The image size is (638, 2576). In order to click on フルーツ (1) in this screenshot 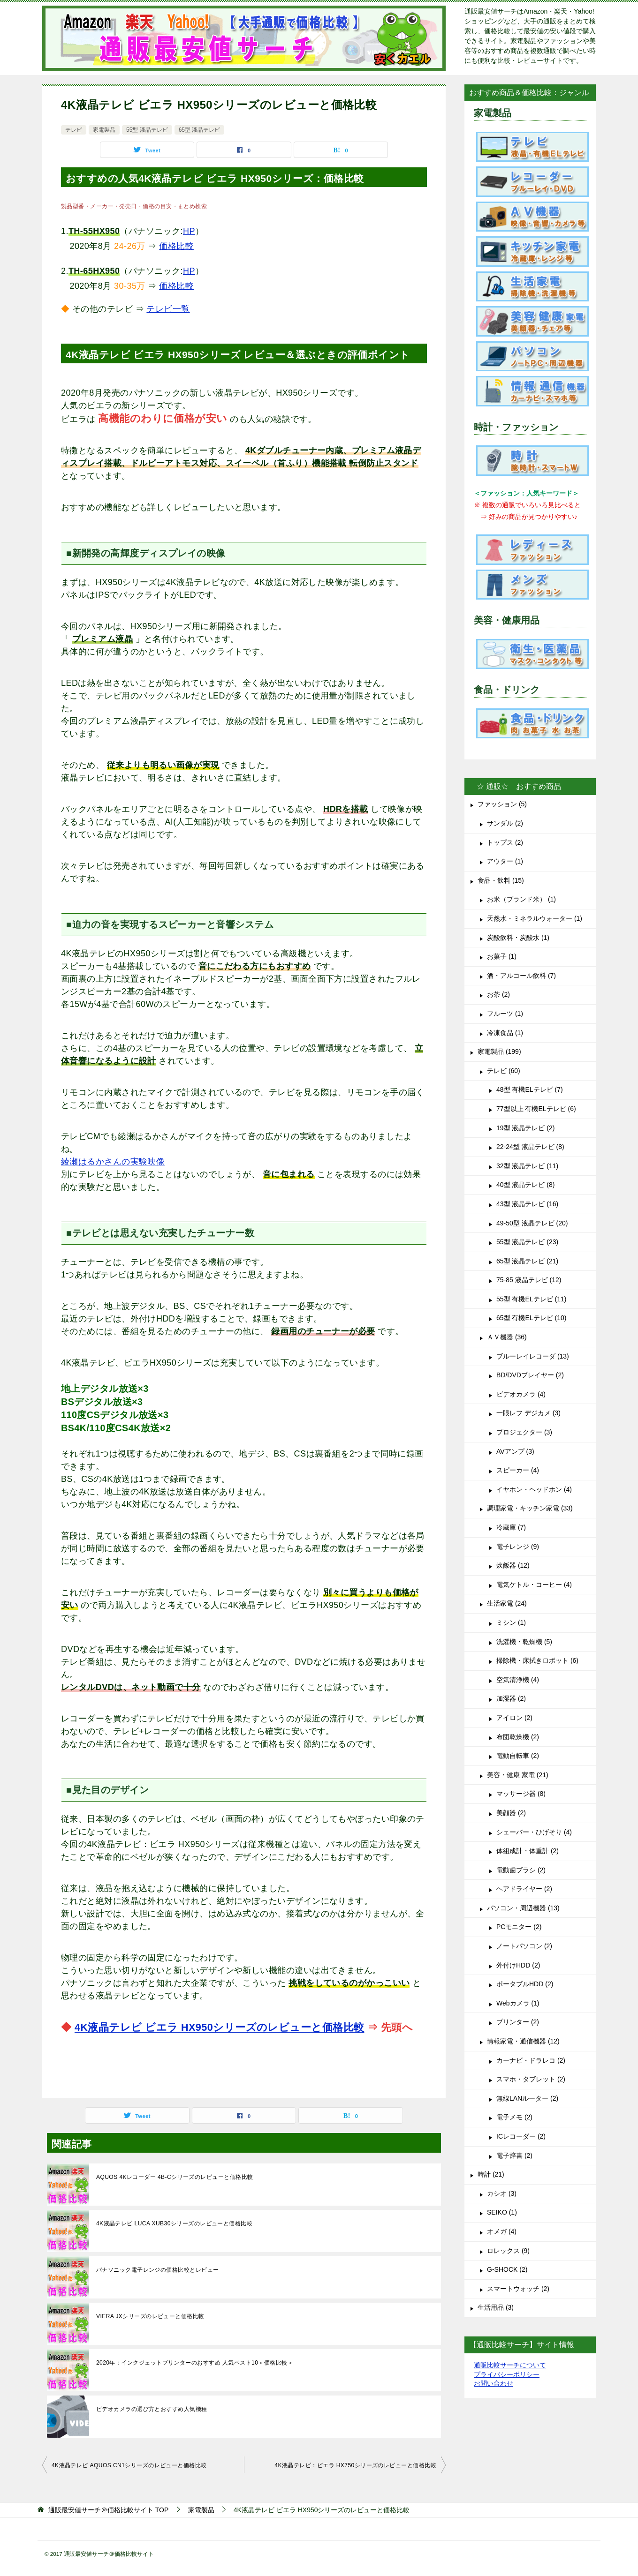, I will do `click(505, 1013)`.